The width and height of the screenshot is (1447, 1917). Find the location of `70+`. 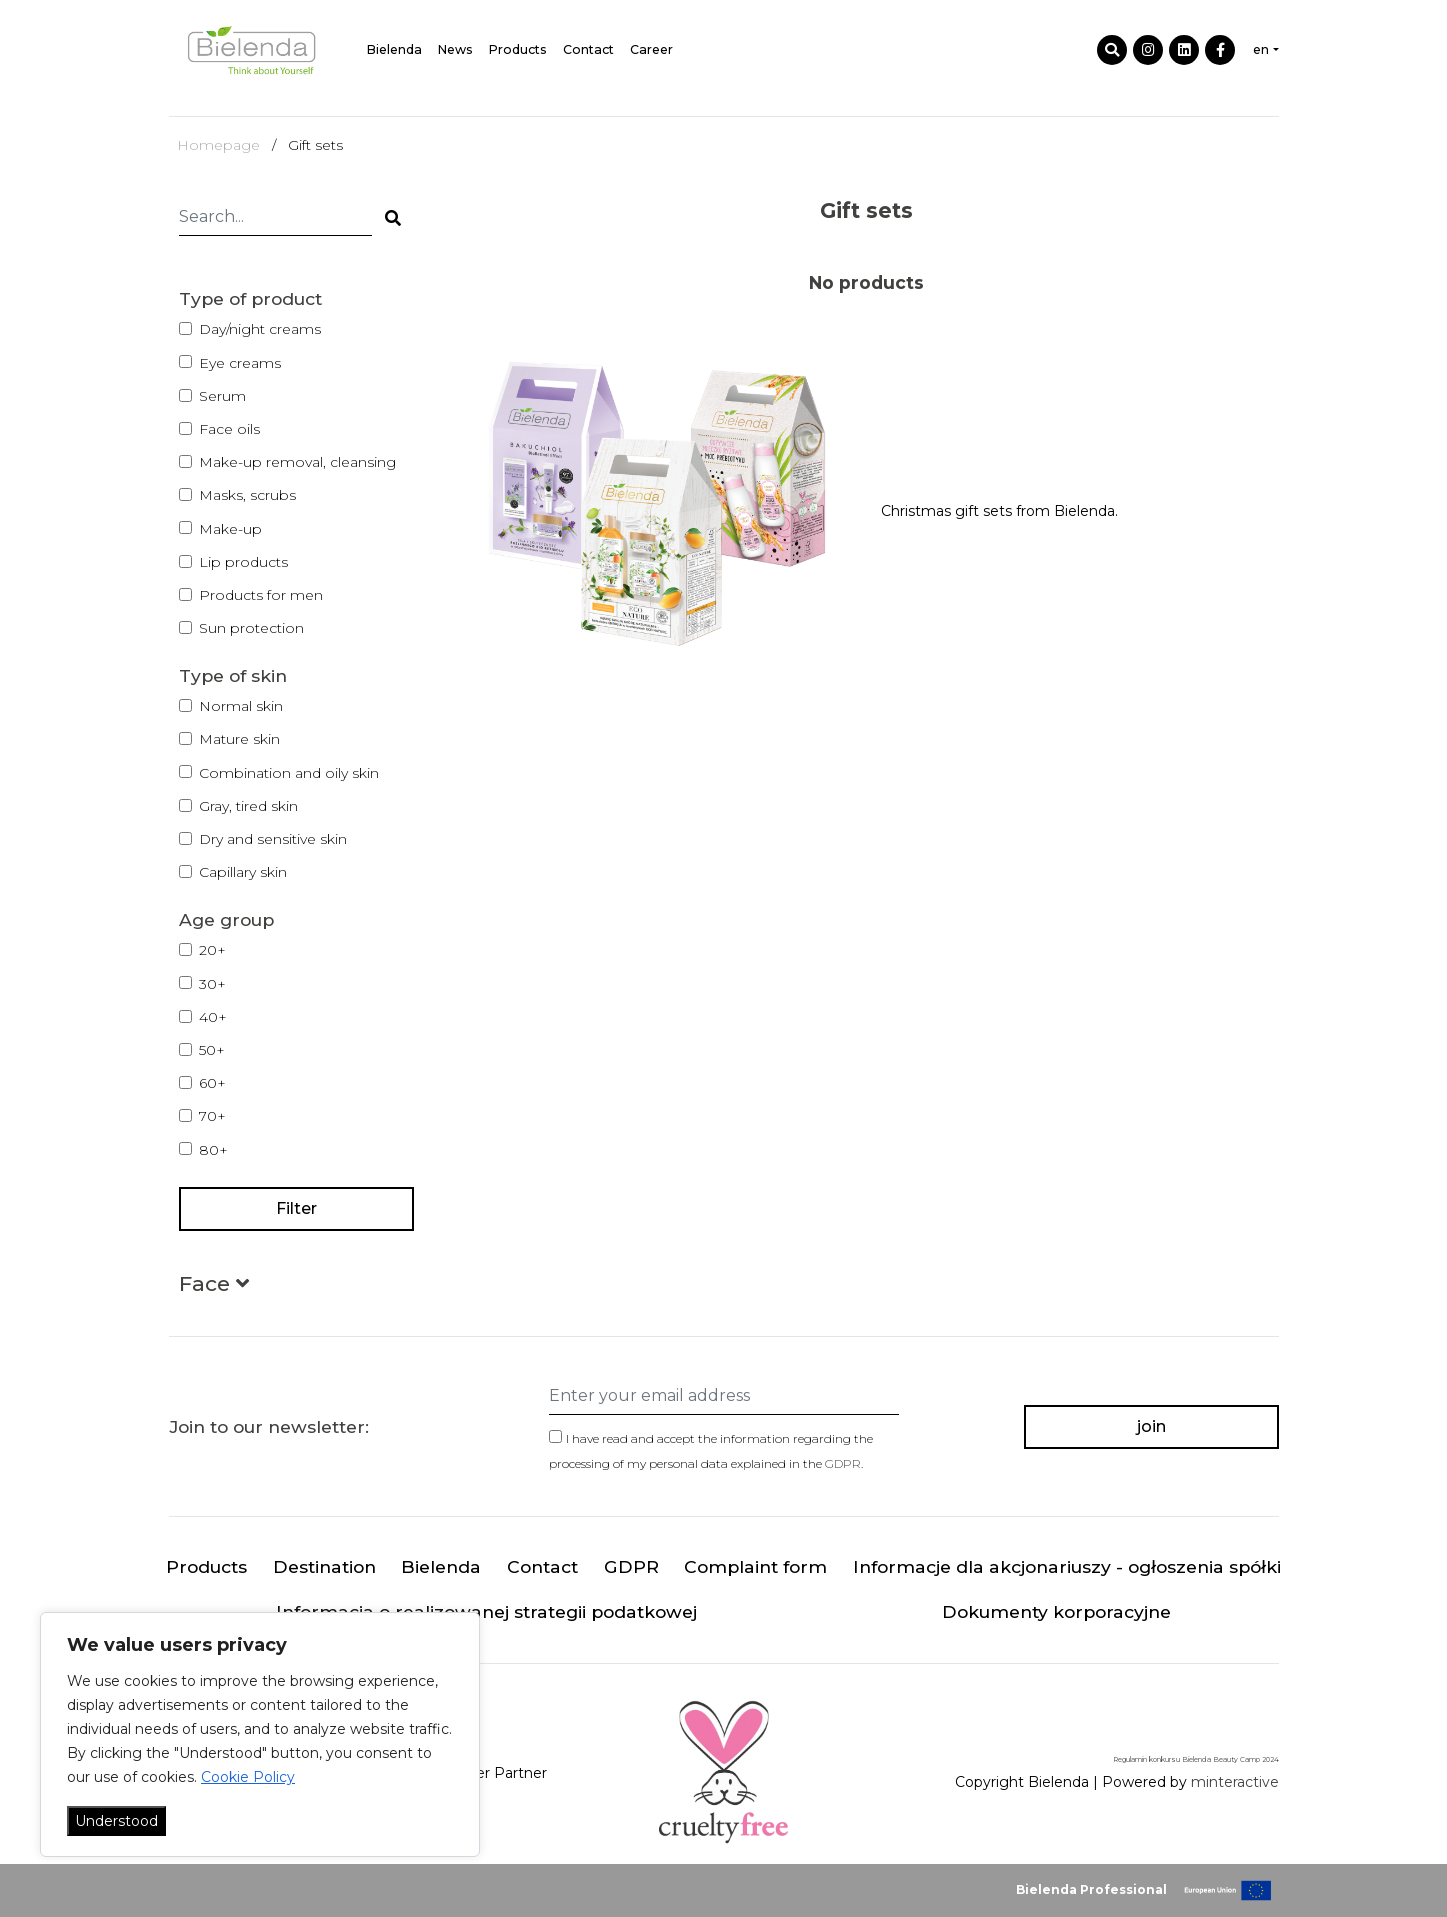

70+ is located at coordinates (212, 1116).